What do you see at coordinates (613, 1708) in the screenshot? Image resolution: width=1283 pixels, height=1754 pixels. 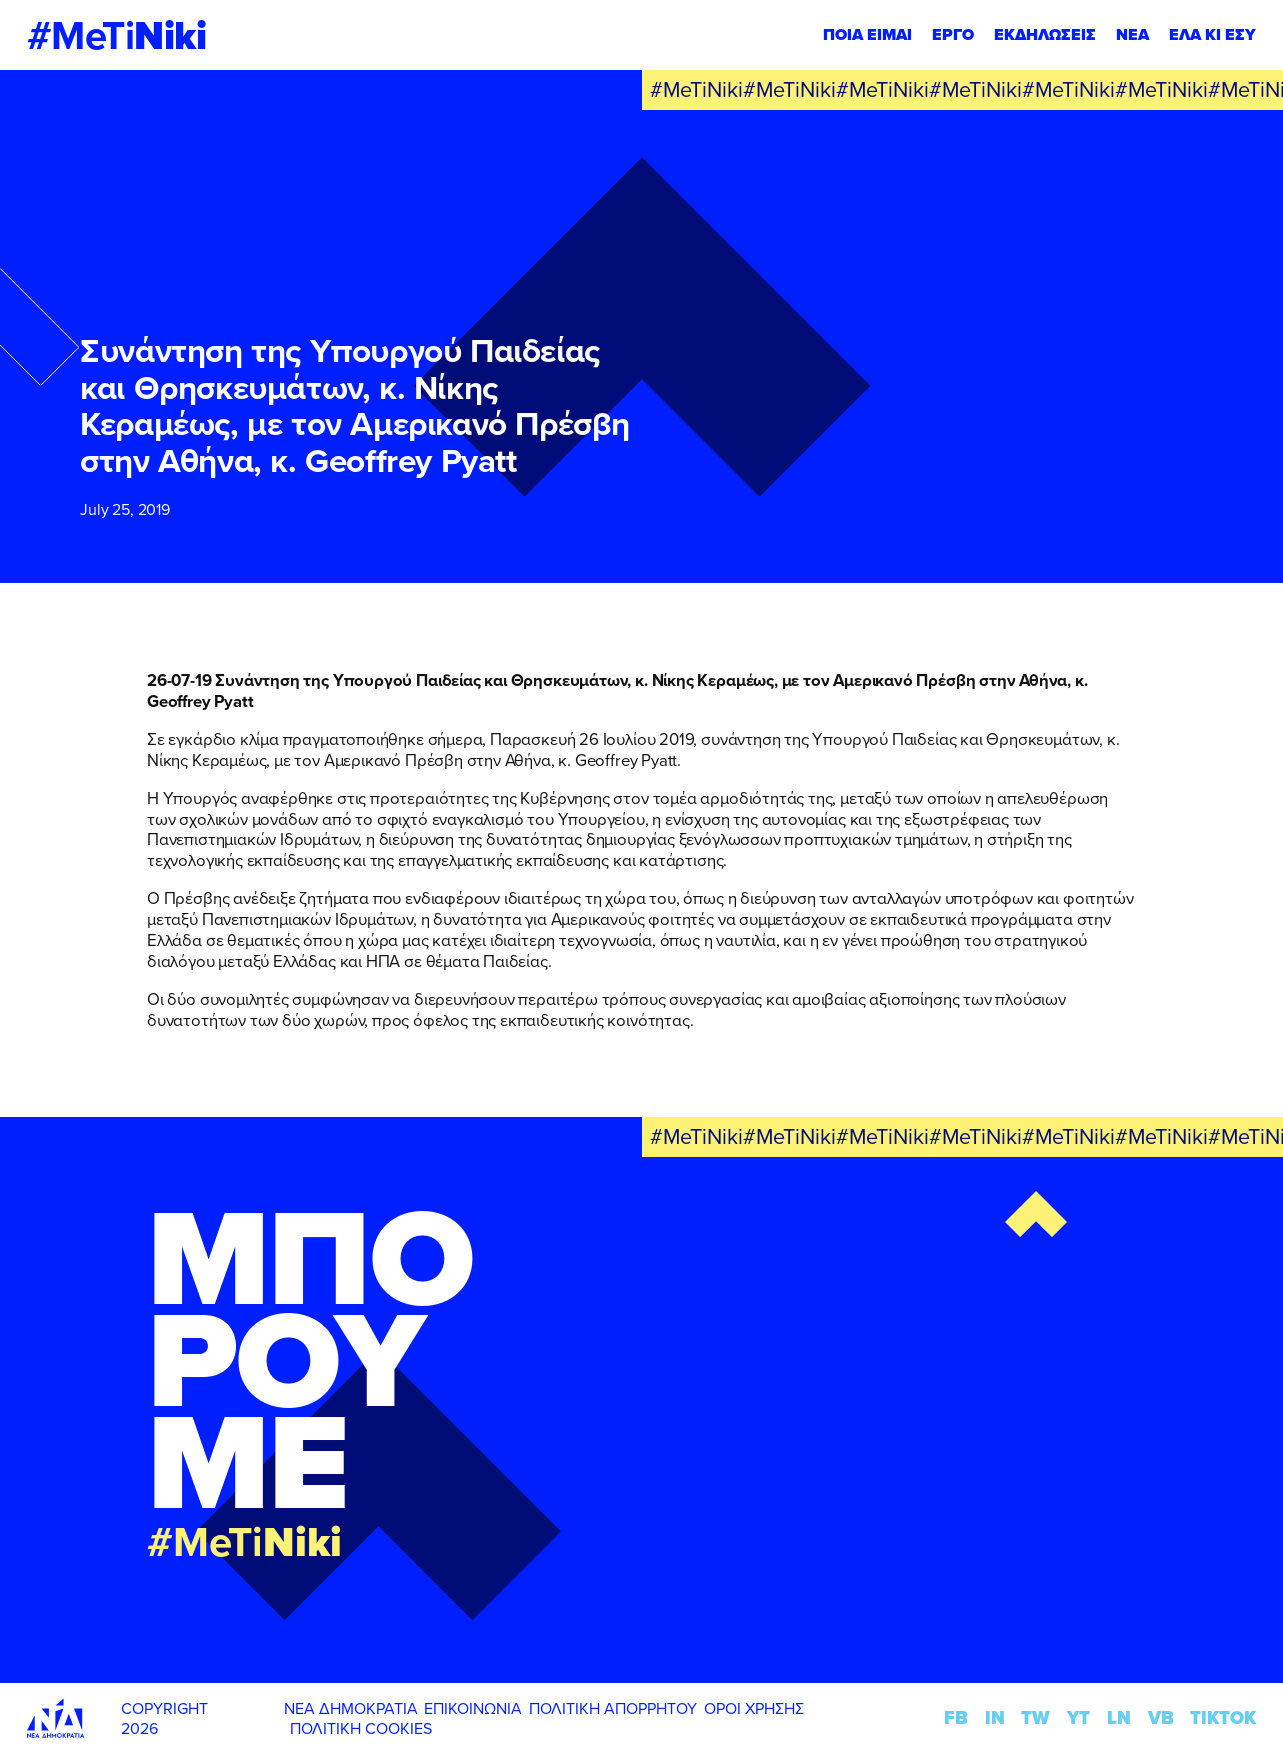 I see `ΠΟΛΙΤΙΚΗ ΑΠΟΡΡΗΤΟΥ` at bounding box center [613, 1708].